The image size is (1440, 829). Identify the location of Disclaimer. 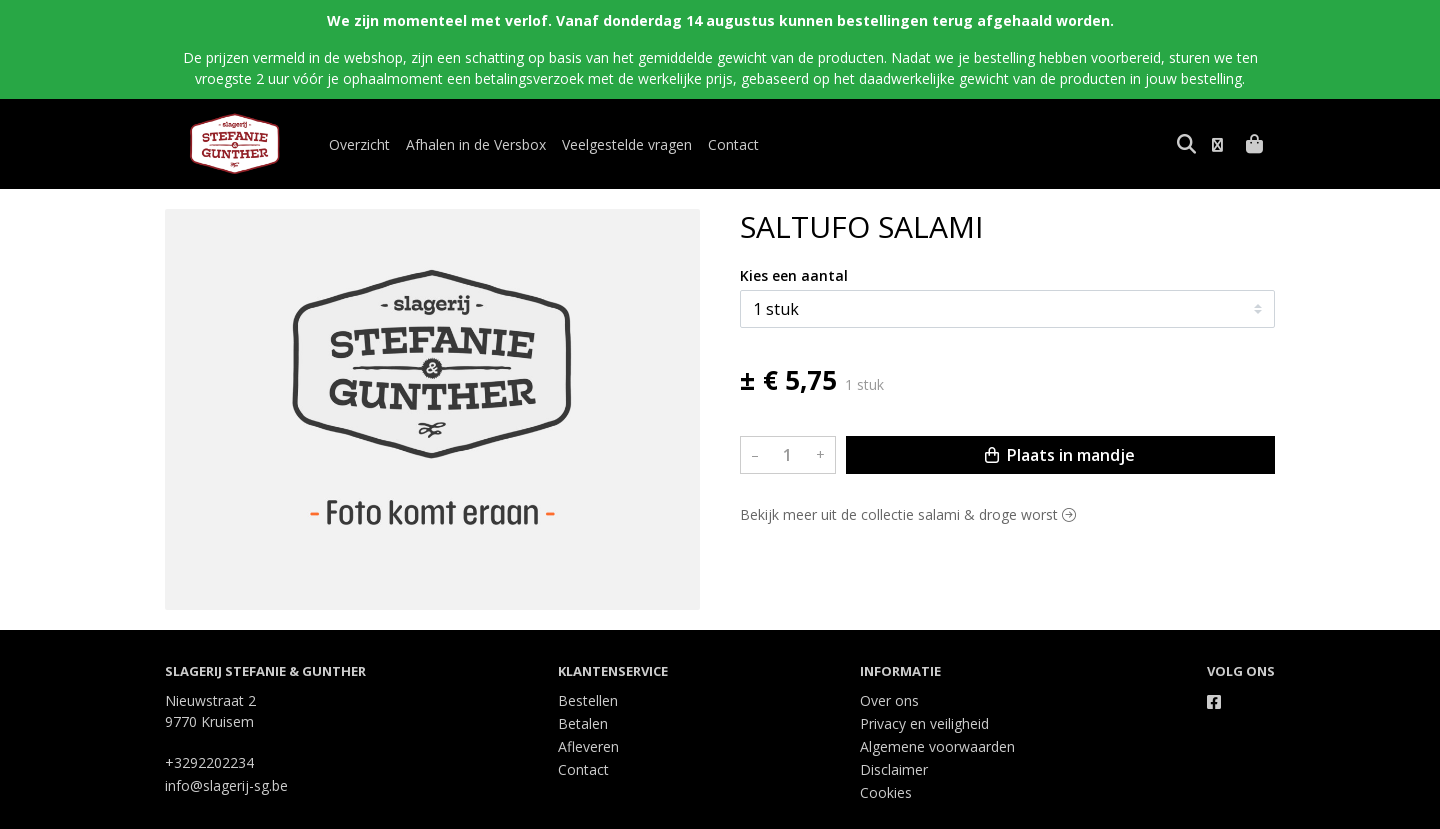
(894, 769).